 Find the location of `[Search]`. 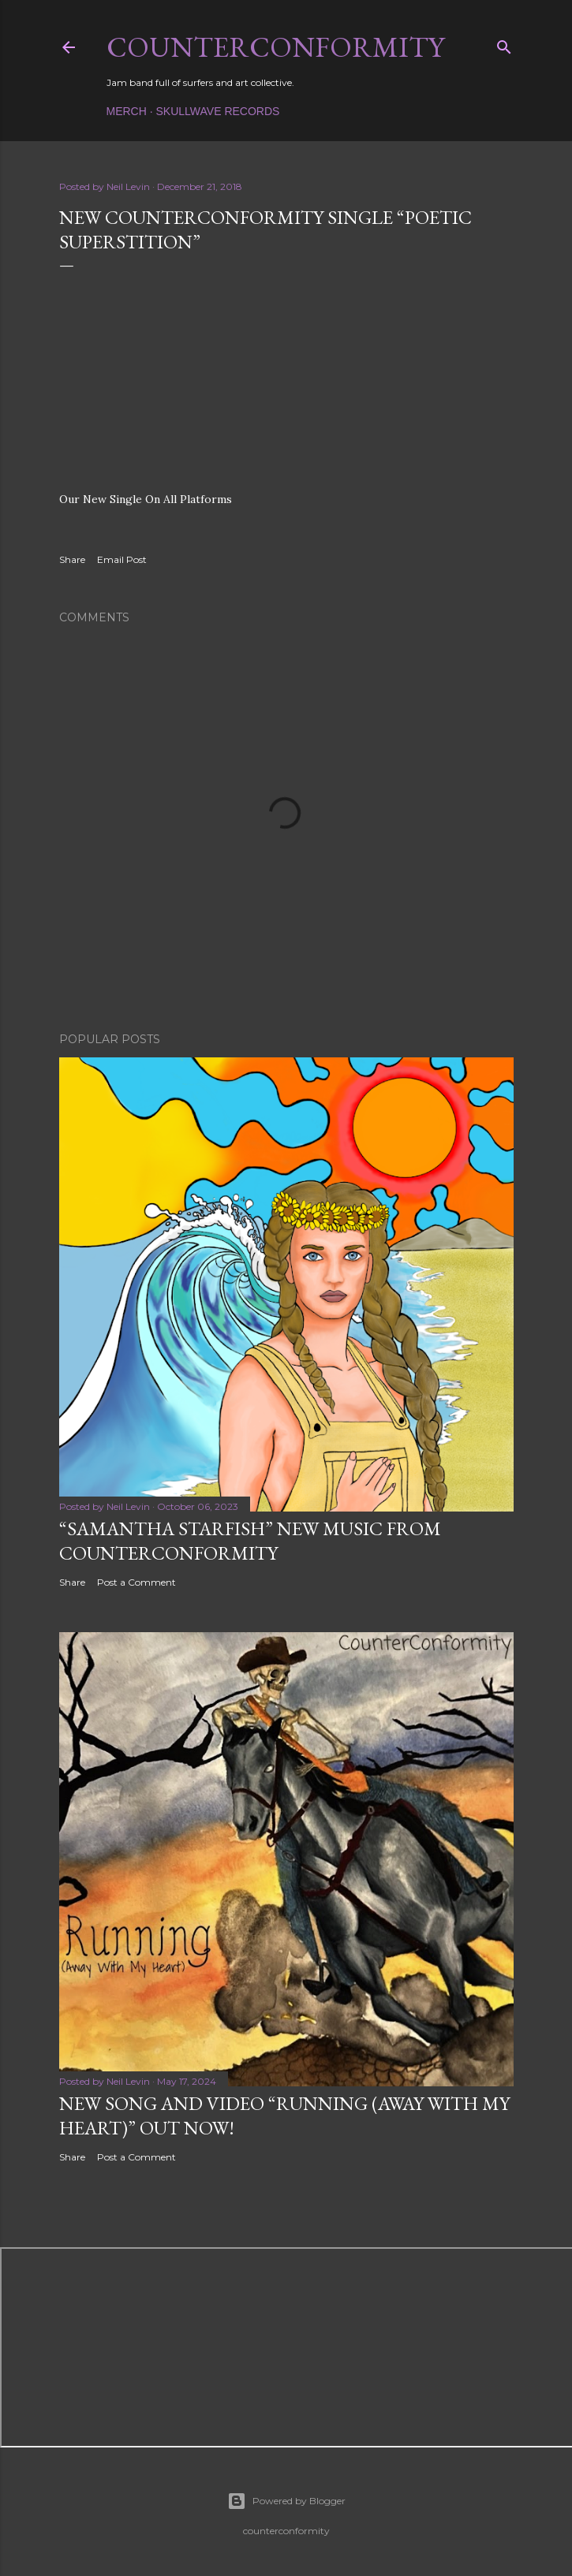

[Search] is located at coordinates (504, 43).